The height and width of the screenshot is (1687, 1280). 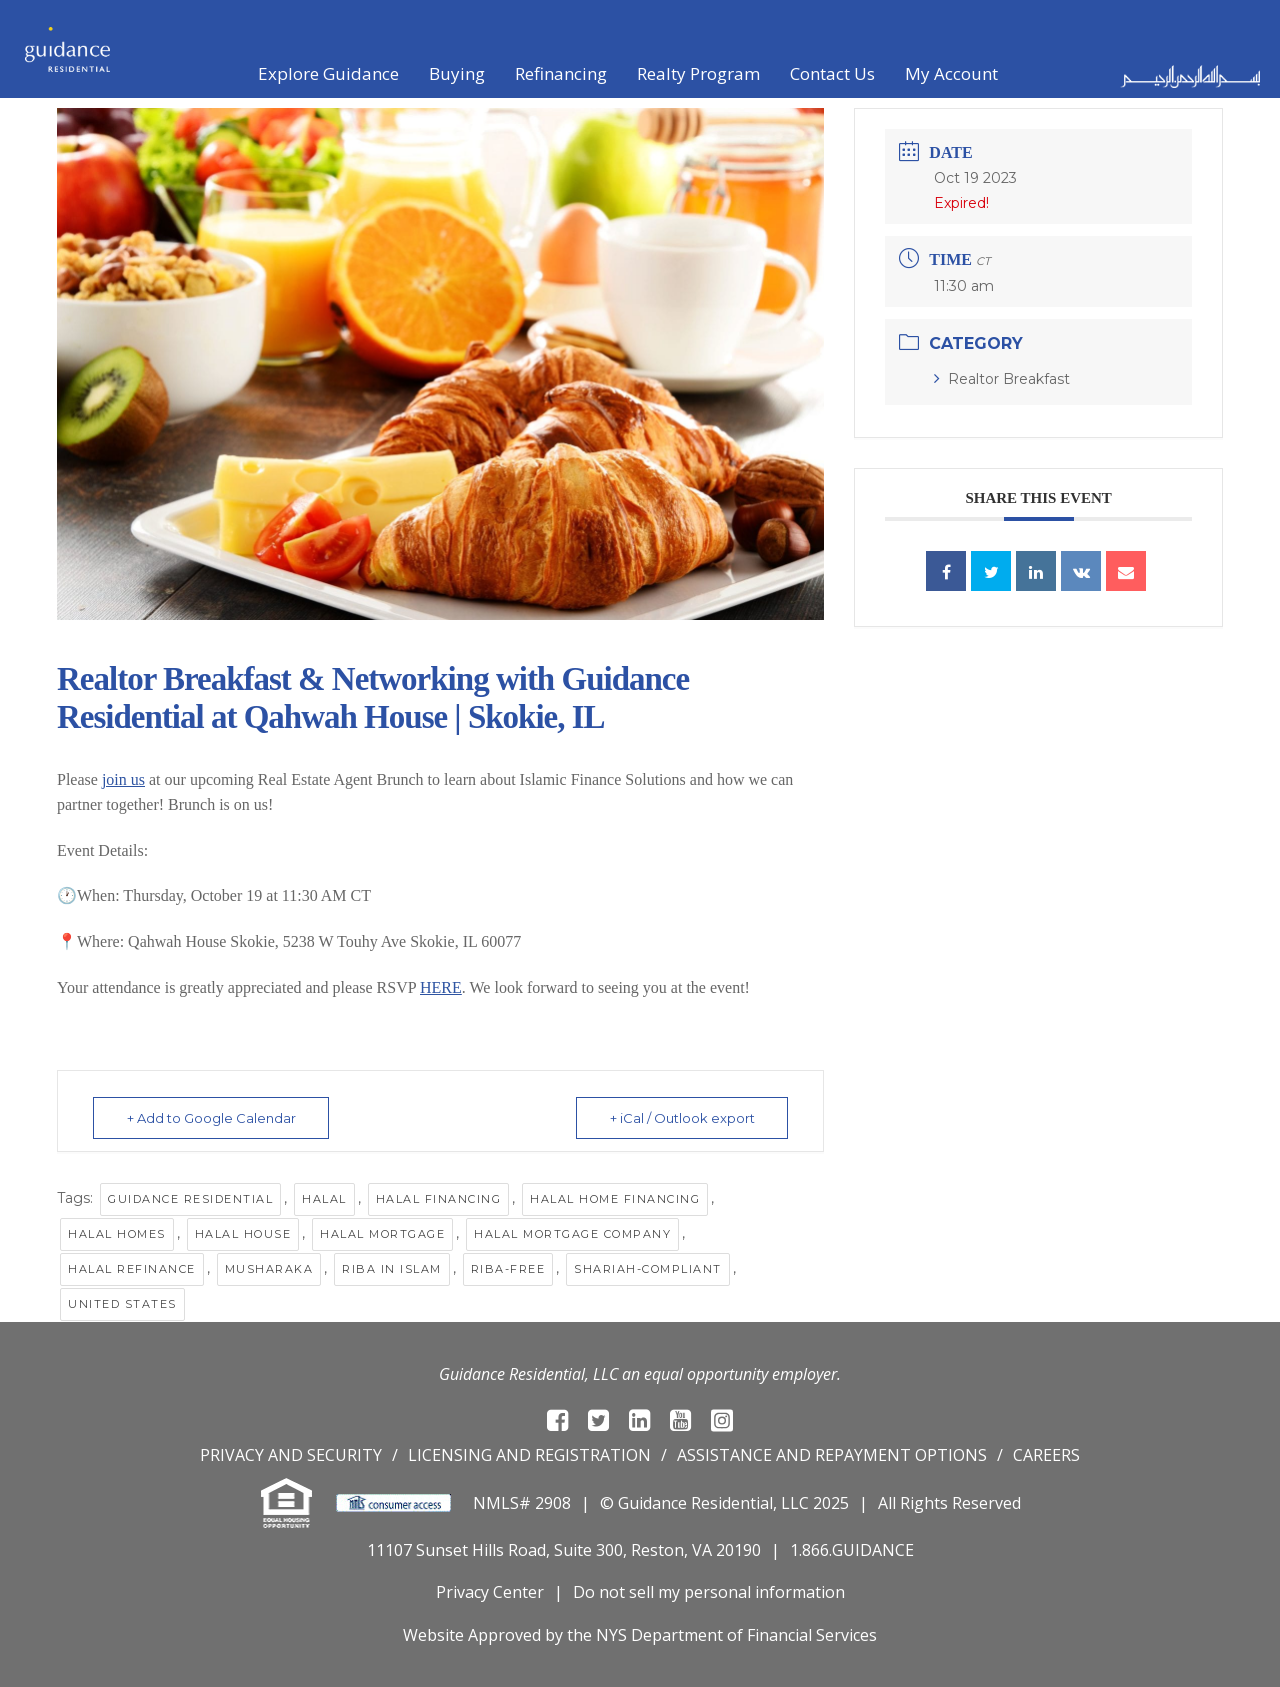 I want to click on Privacy Center, so click(x=490, y=1592).